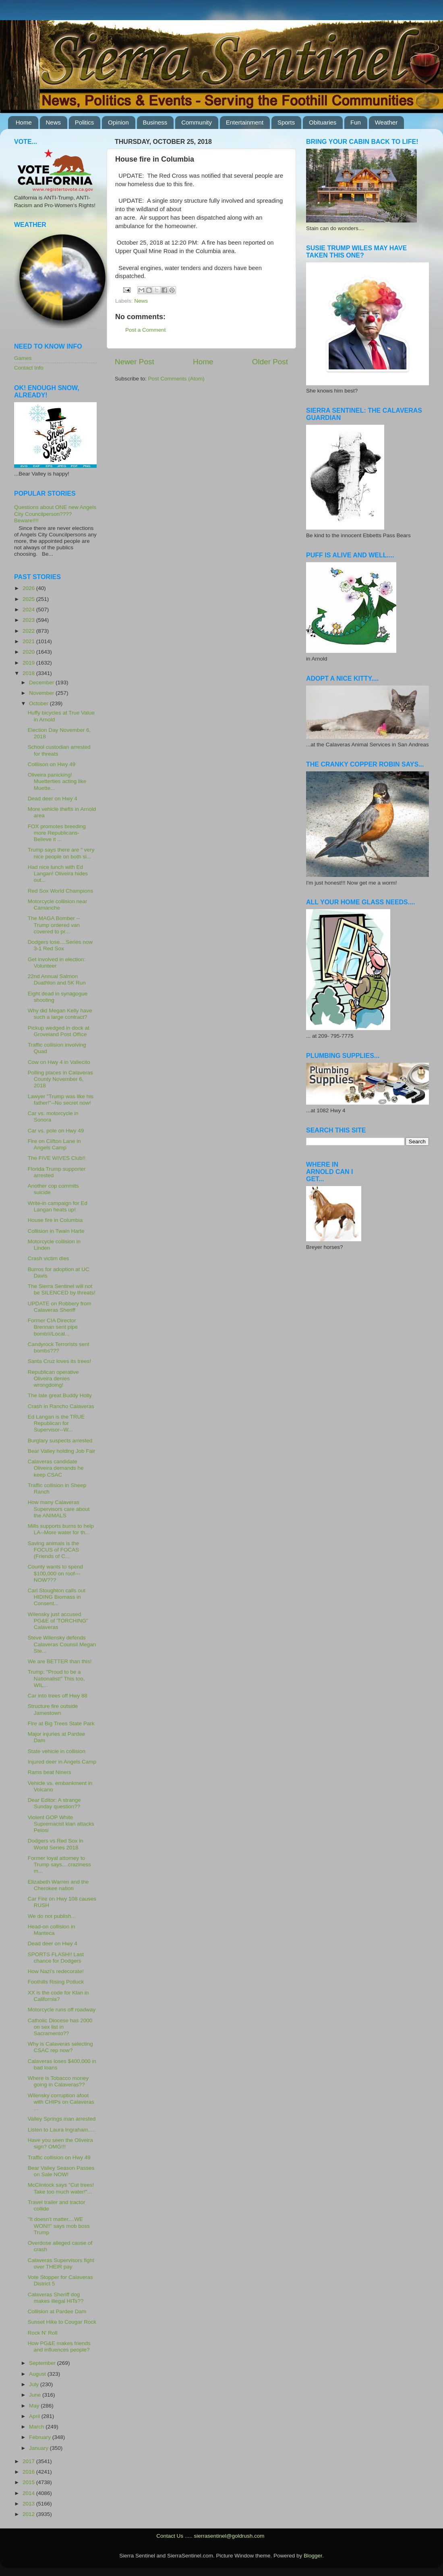 The width and height of the screenshot is (443, 2576). Describe the element at coordinates (313, 2556) in the screenshot. I see `Blogger` at that location.